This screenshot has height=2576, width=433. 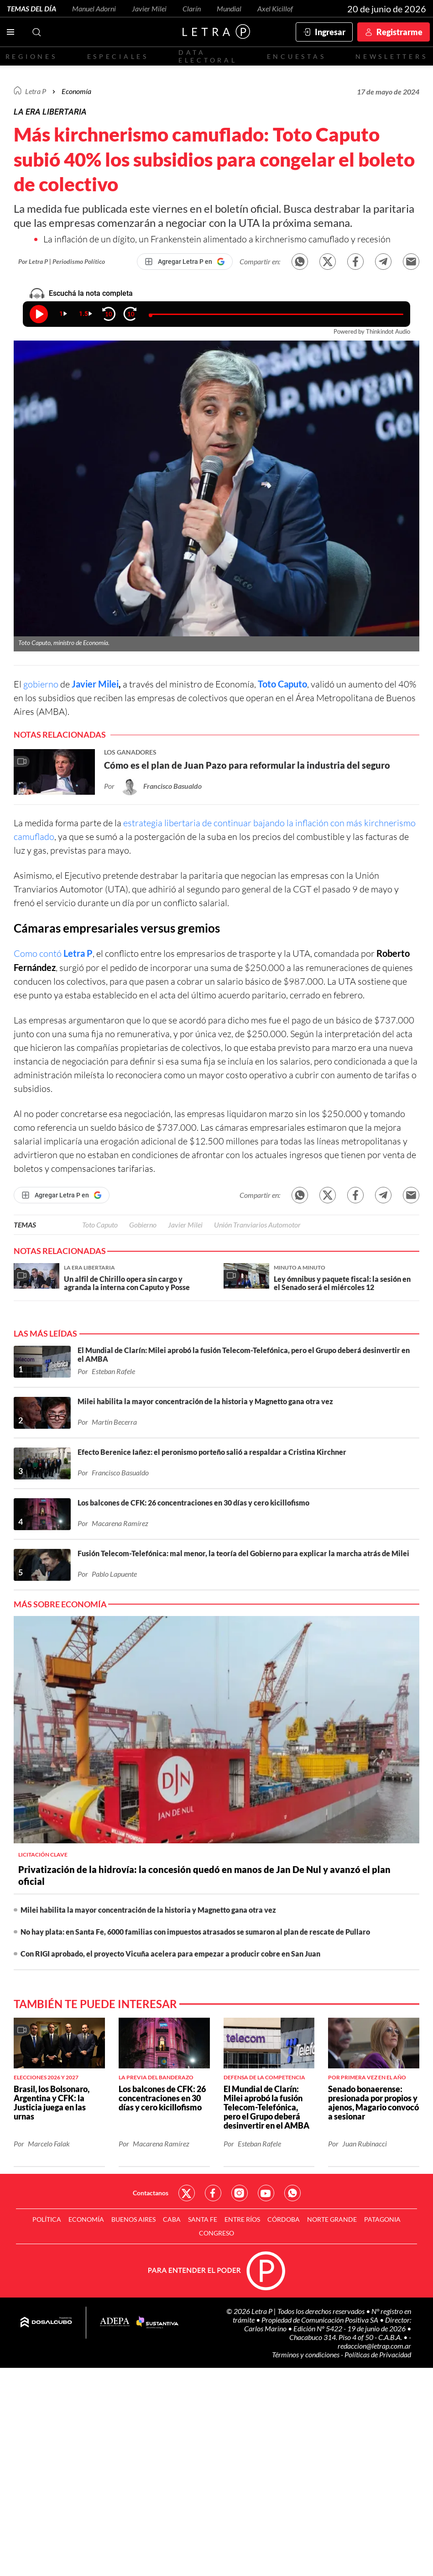 What do you see at coordinates (332, 2219) in the screenshot?
I see `Norte Grande` at bounding box center [332, 2219].